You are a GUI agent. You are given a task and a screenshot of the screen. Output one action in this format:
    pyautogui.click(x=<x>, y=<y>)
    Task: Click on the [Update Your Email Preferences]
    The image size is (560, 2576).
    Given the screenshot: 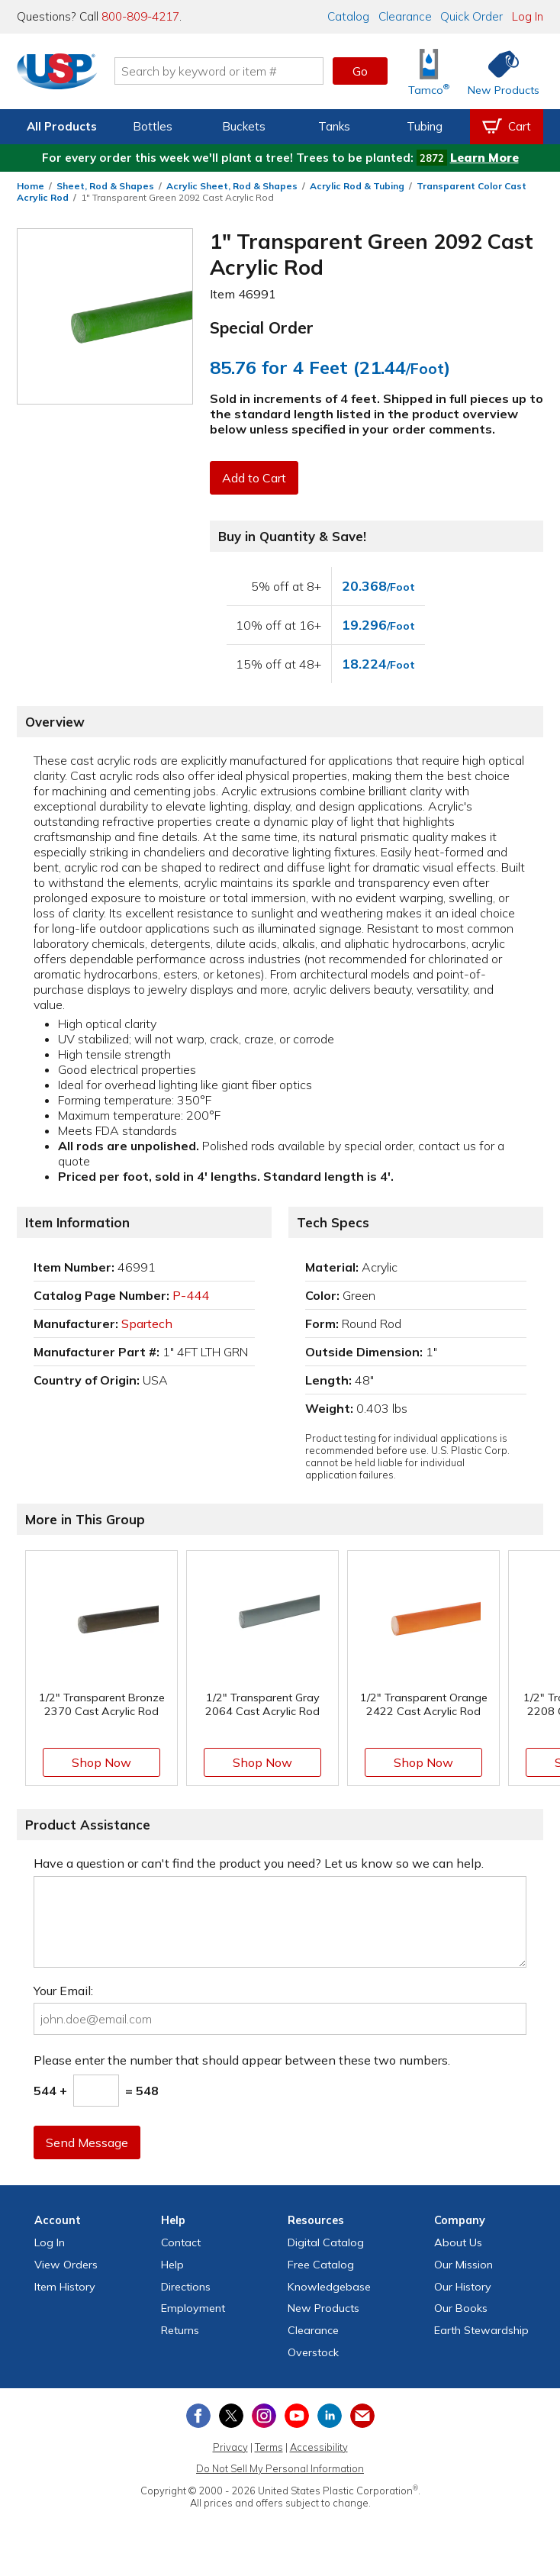 What is the action you would take?
    pyautogui.click(x=362, y=2415)
    